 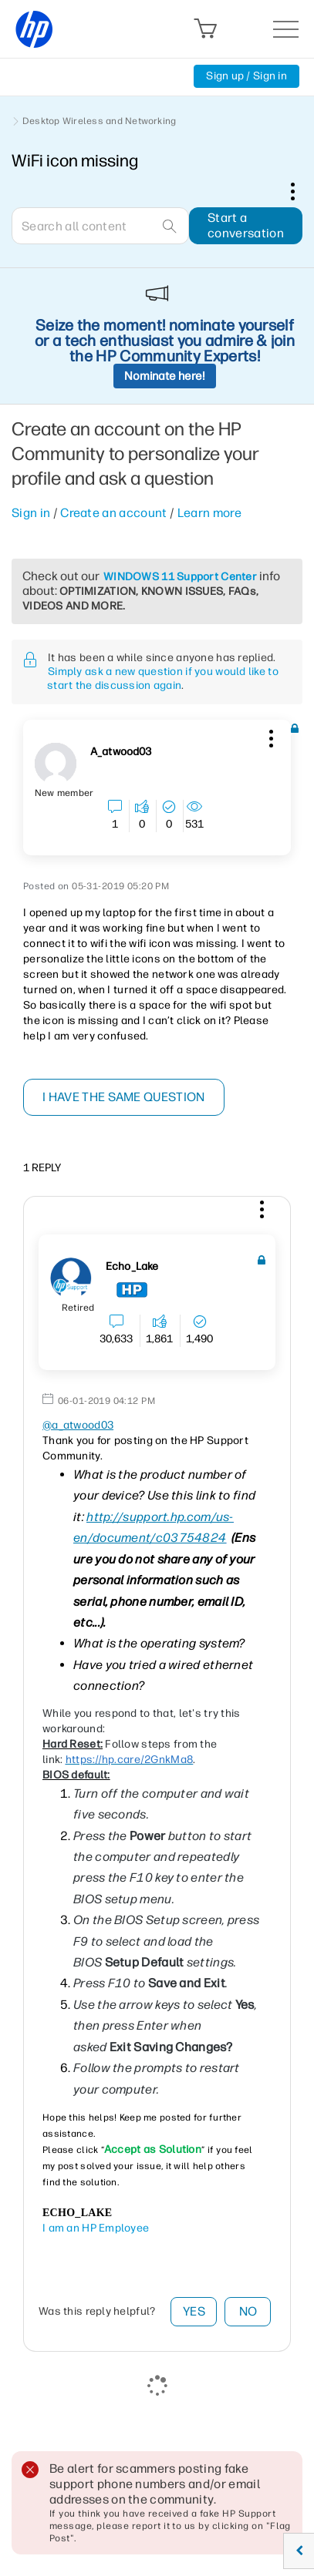 What do you see at coordinates (120, 752) in the screenshot?
I see `[View Profile of a_atwood03]` at bounding box center [120, 752].